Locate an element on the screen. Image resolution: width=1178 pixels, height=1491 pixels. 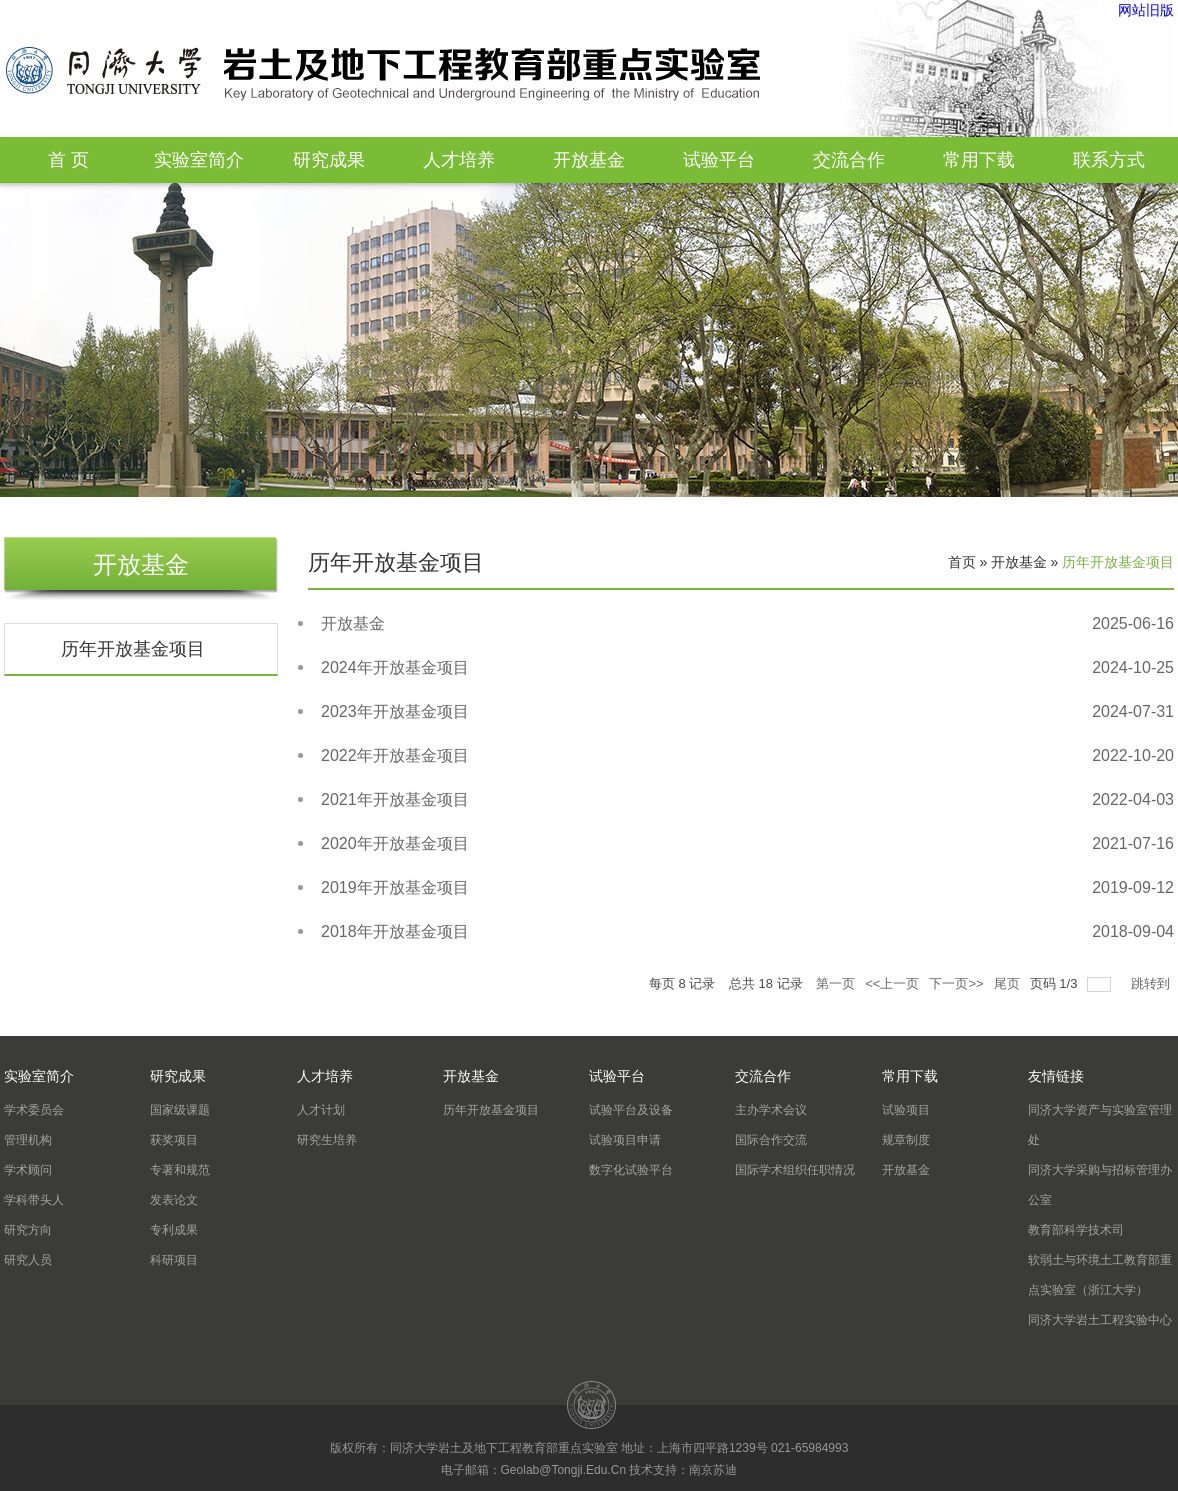
首 页 is located at coordinates (68, 160).